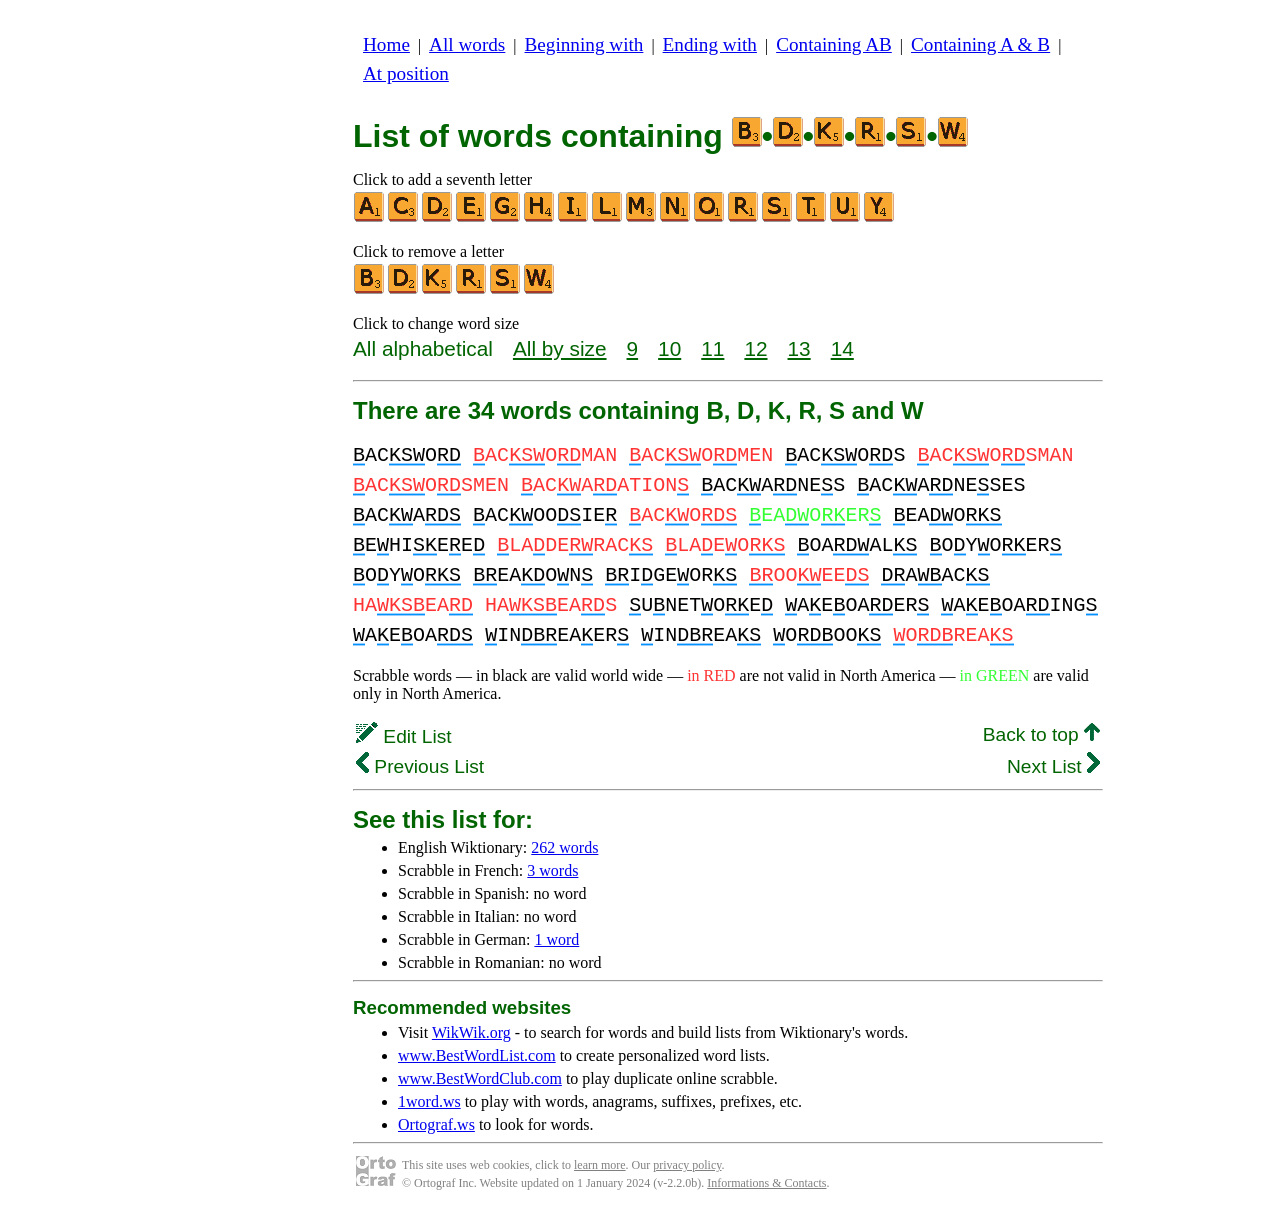  I want to click on At position, so click(406, 73).